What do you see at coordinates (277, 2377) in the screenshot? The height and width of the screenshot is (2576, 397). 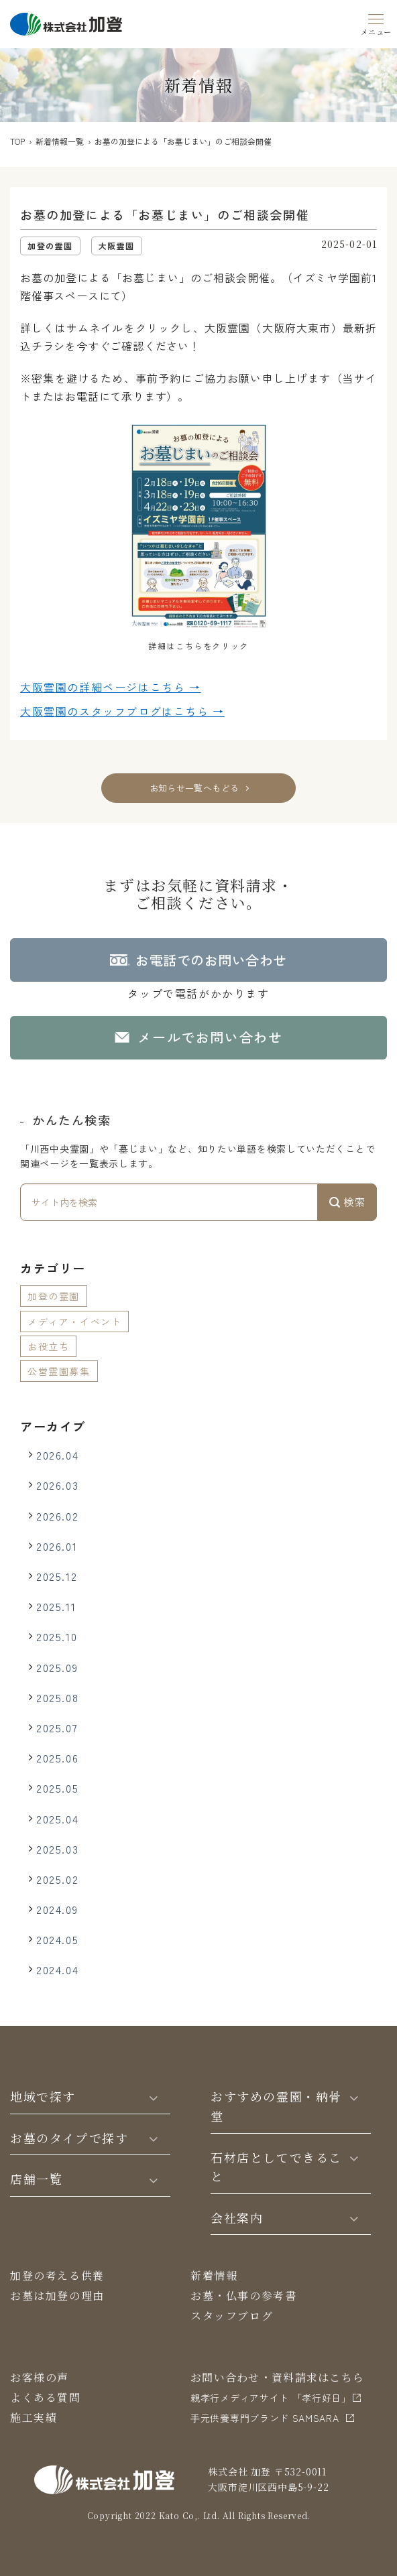 I see `お問い合わせ・資料請求はこちら` at bounding box center [277, 2377].